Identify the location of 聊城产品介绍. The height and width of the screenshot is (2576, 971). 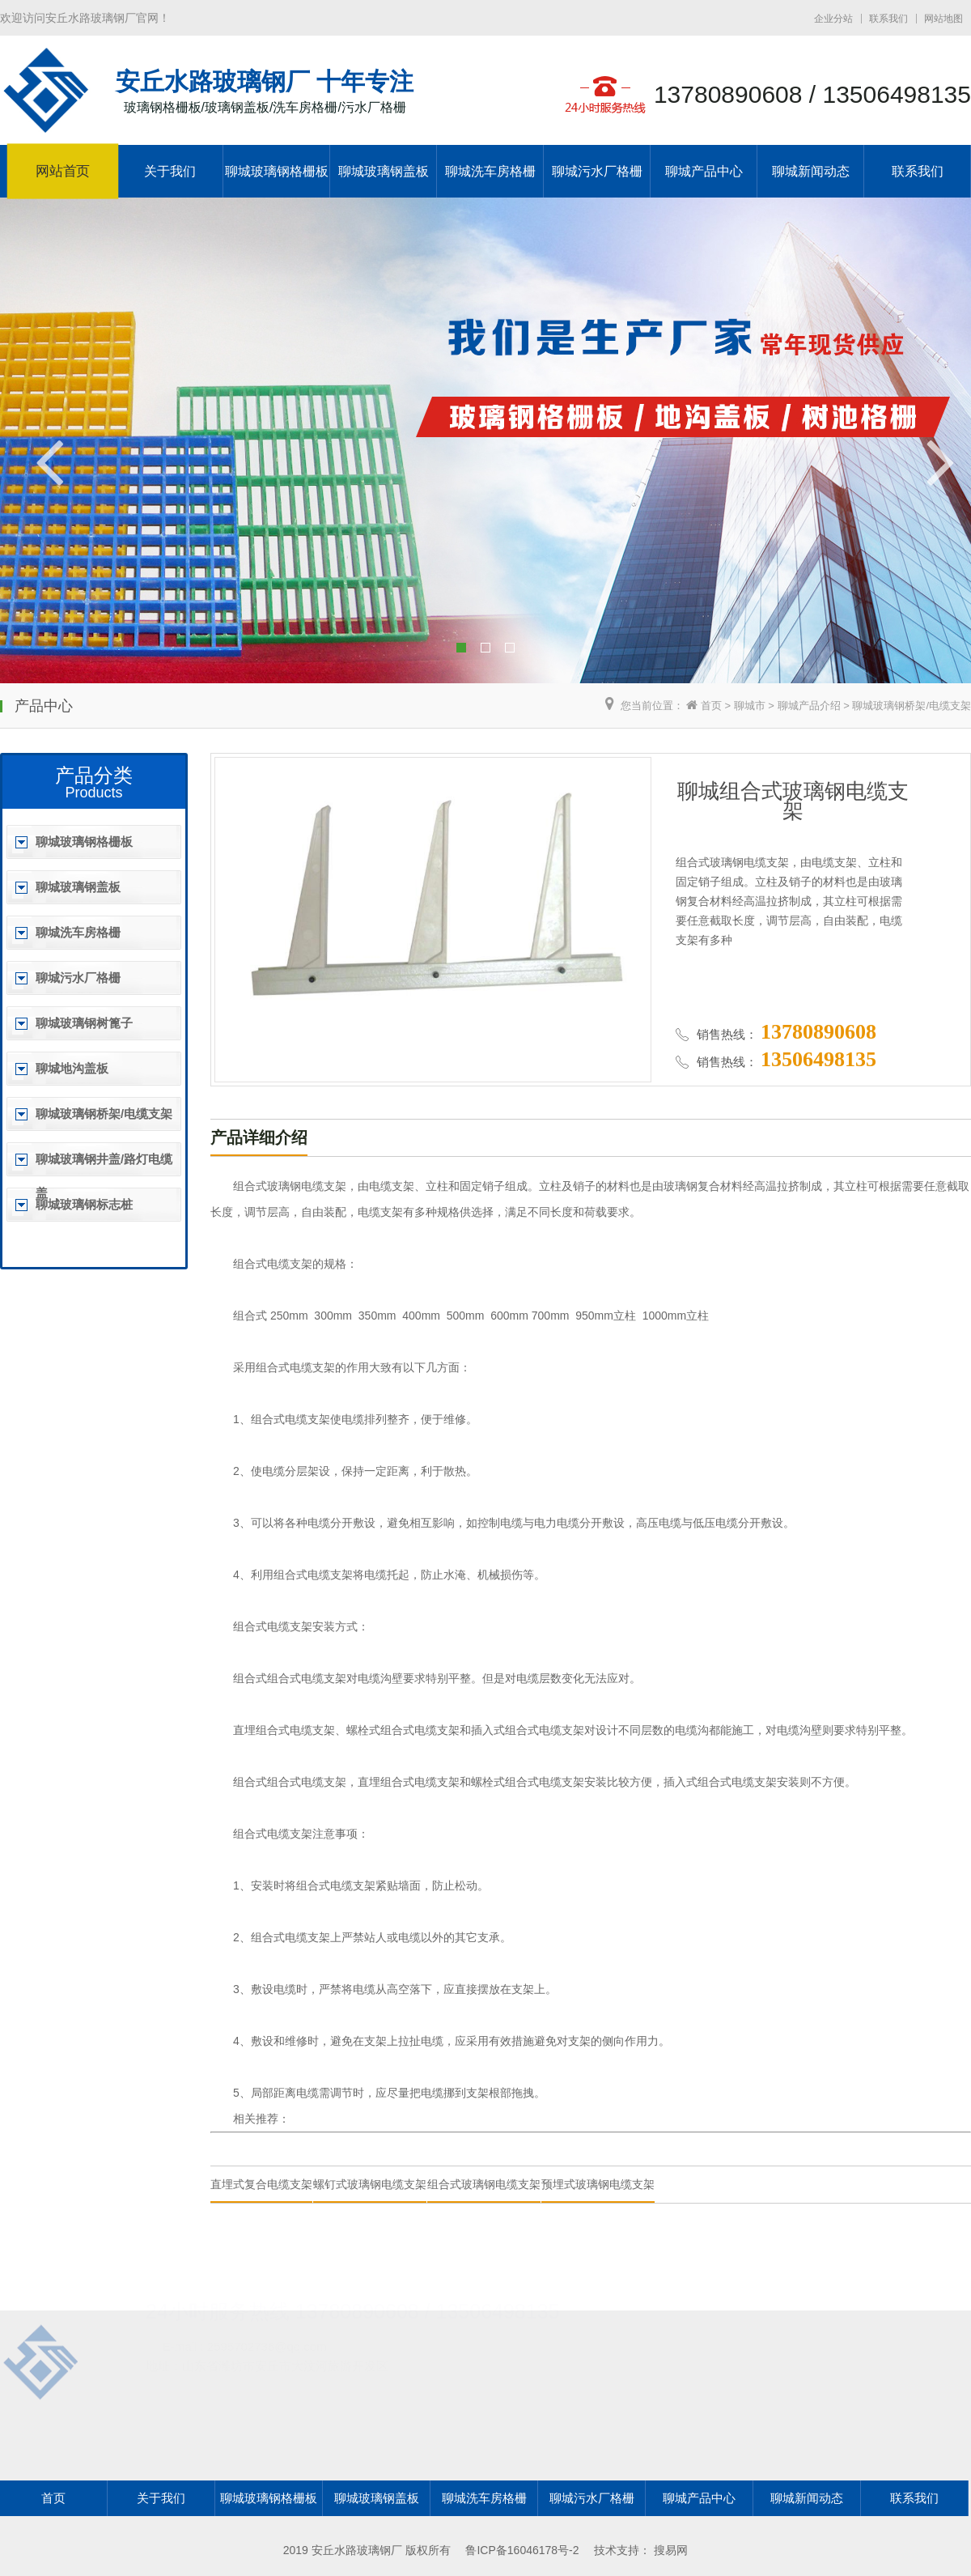
(809, 705).